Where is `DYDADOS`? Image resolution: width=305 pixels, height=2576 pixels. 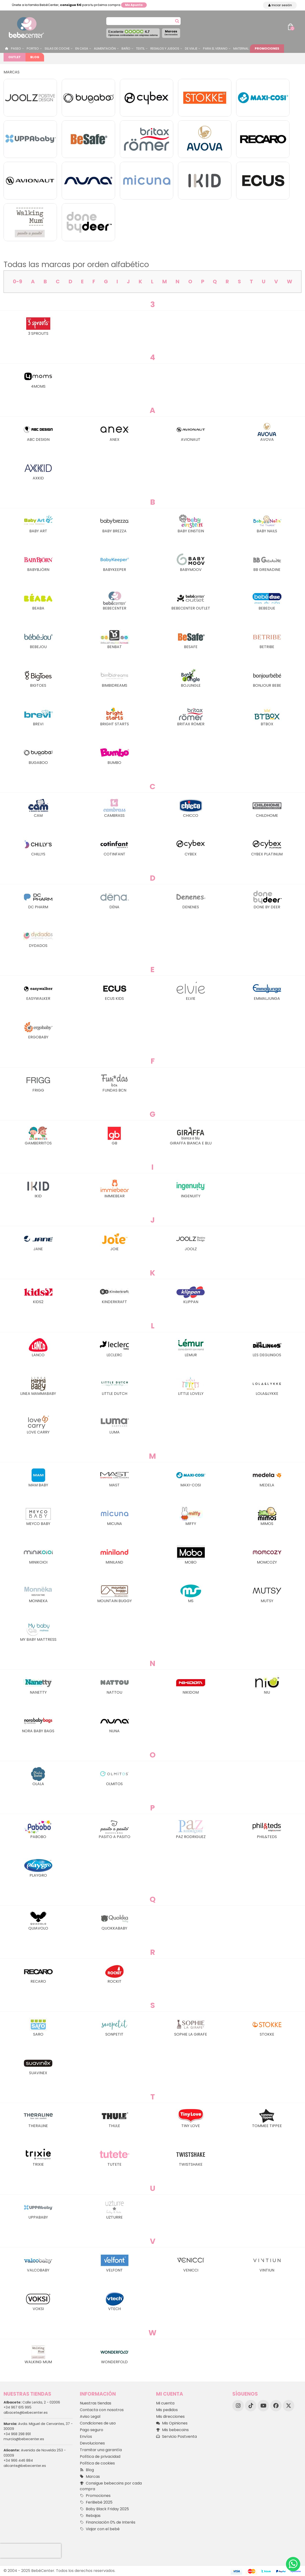
DYDADOS is located at coordinates (38, 945).